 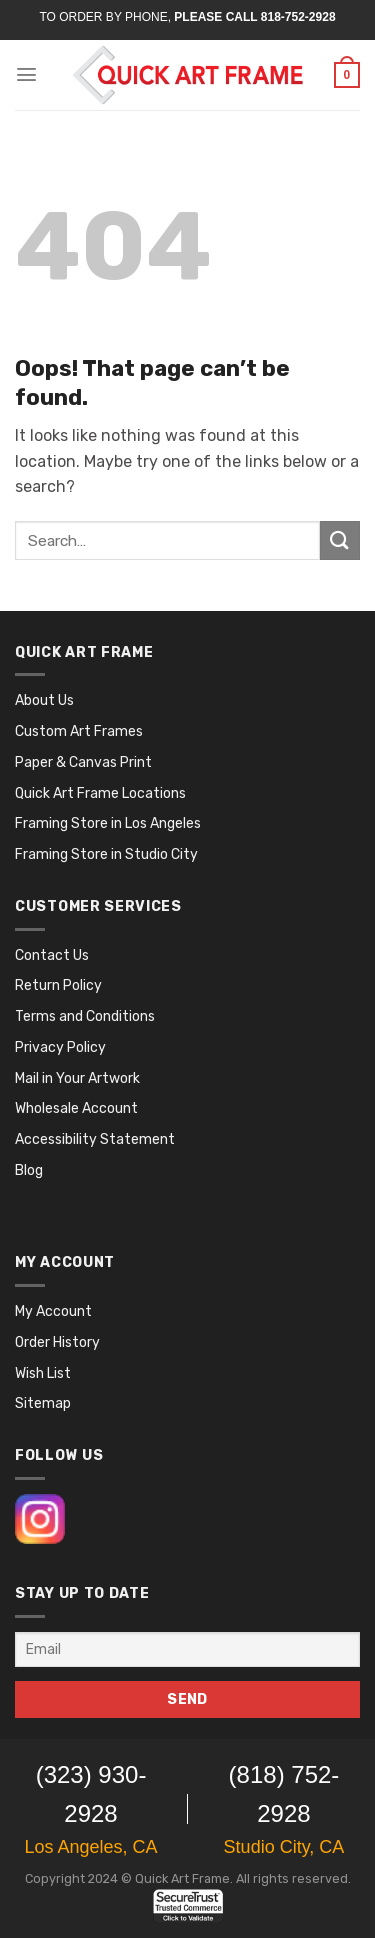 What do you see at coordinates (26, 74) in the screenshot?
I see `[Menu]` at bounding box center [26, 74].